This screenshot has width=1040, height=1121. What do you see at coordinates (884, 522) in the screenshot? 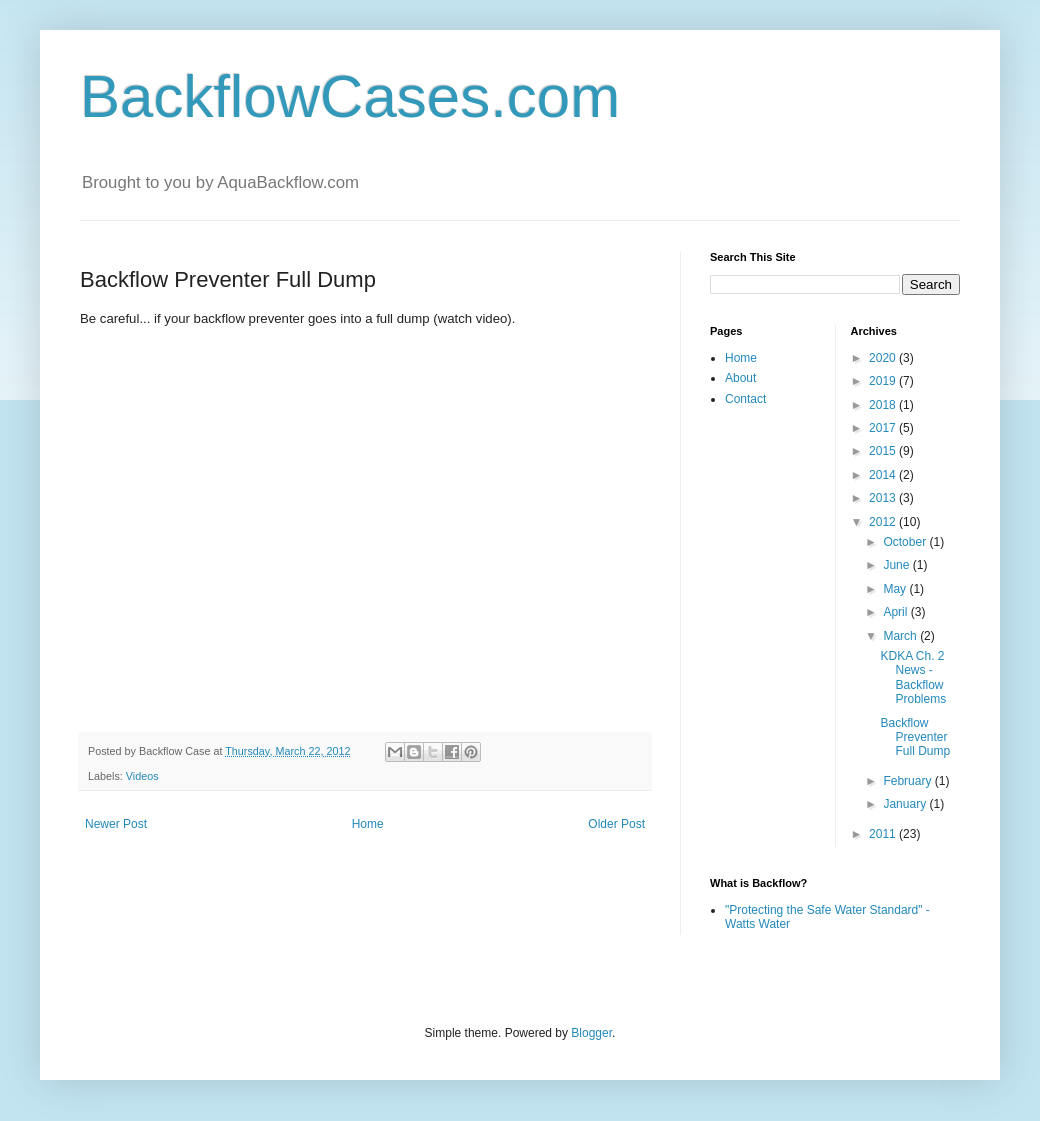
I see `2012` at bounding box center [884, 522].